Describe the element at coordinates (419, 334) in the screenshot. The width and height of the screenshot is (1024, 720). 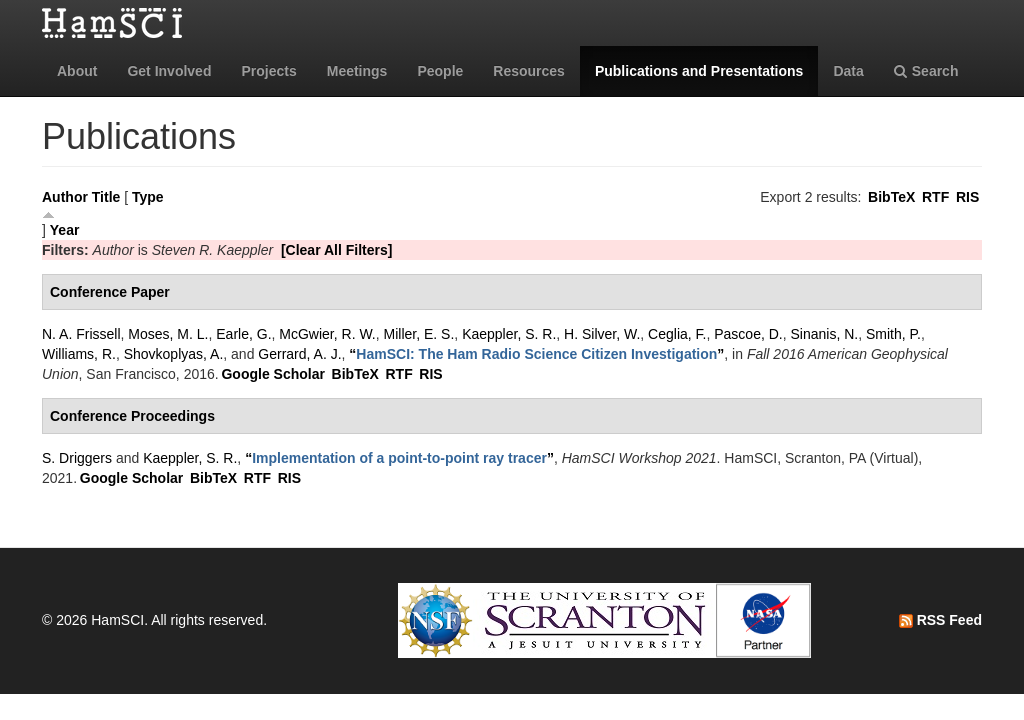
I see `Miller, E. S.` at that location.